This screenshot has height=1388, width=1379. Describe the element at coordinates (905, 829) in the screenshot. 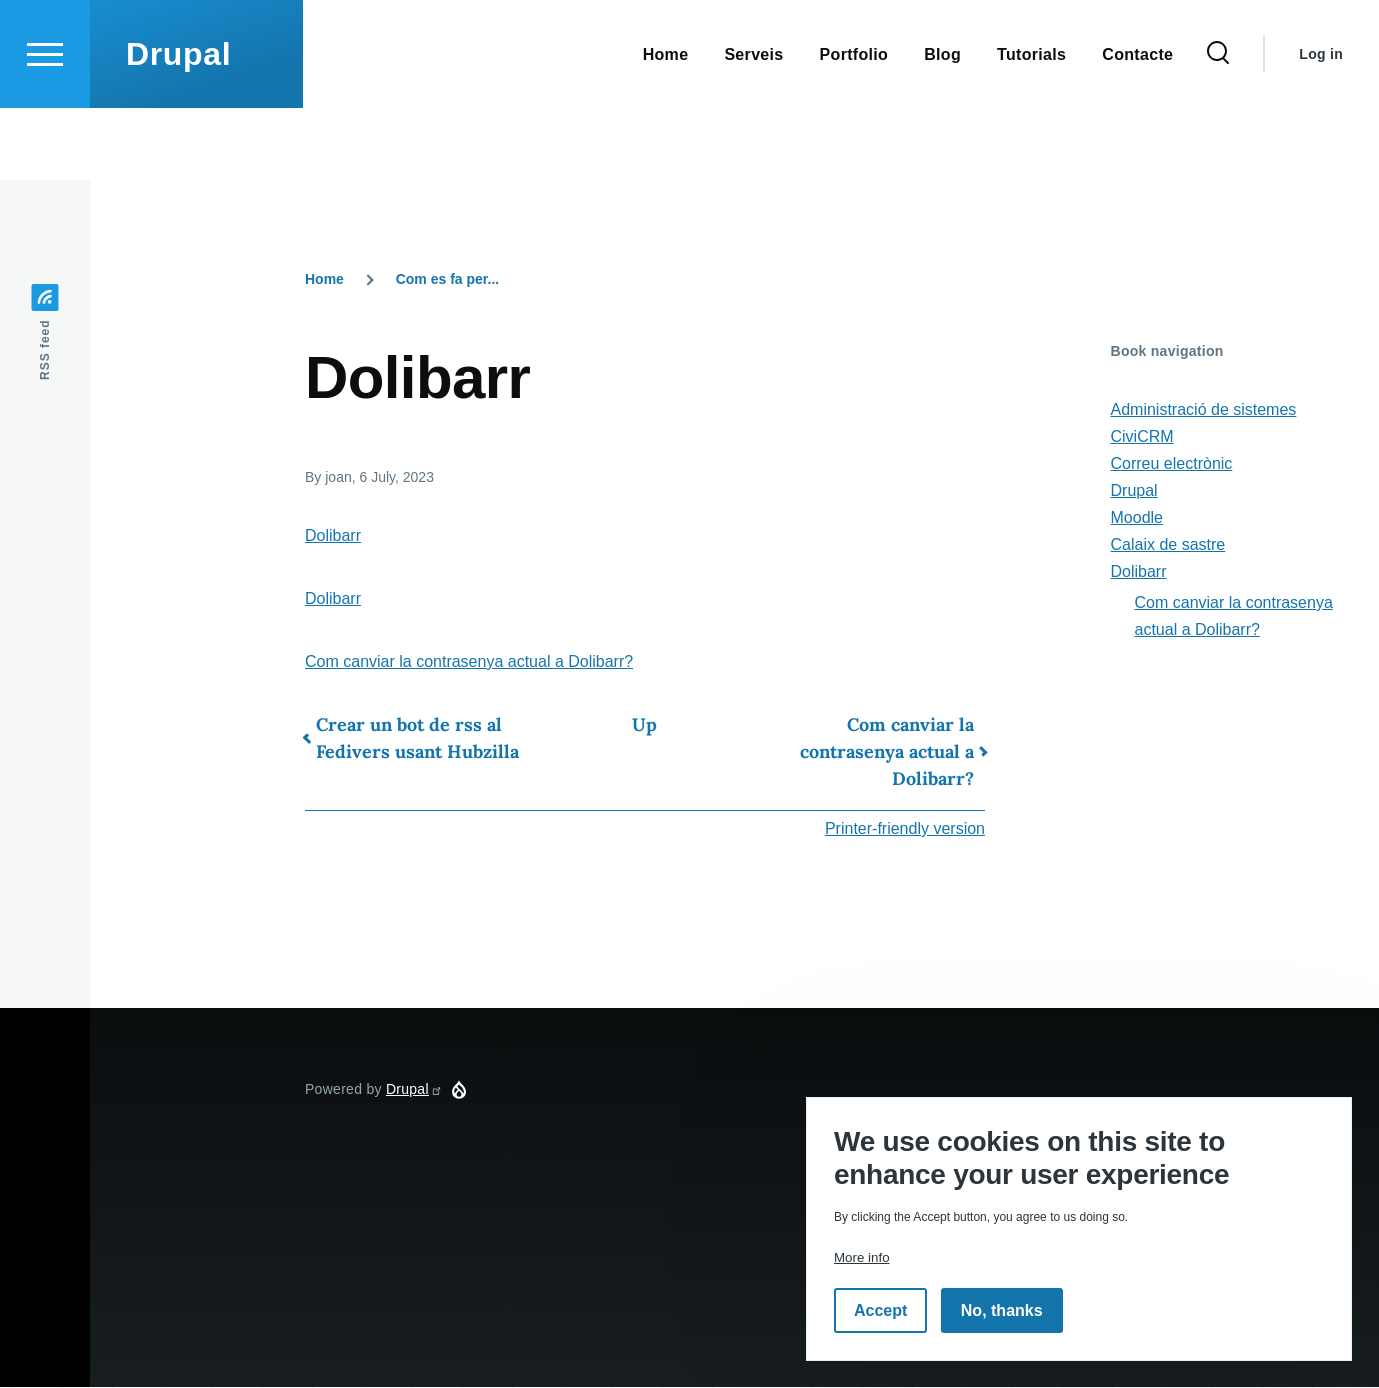

I see `Printer-friendly version` at that location.